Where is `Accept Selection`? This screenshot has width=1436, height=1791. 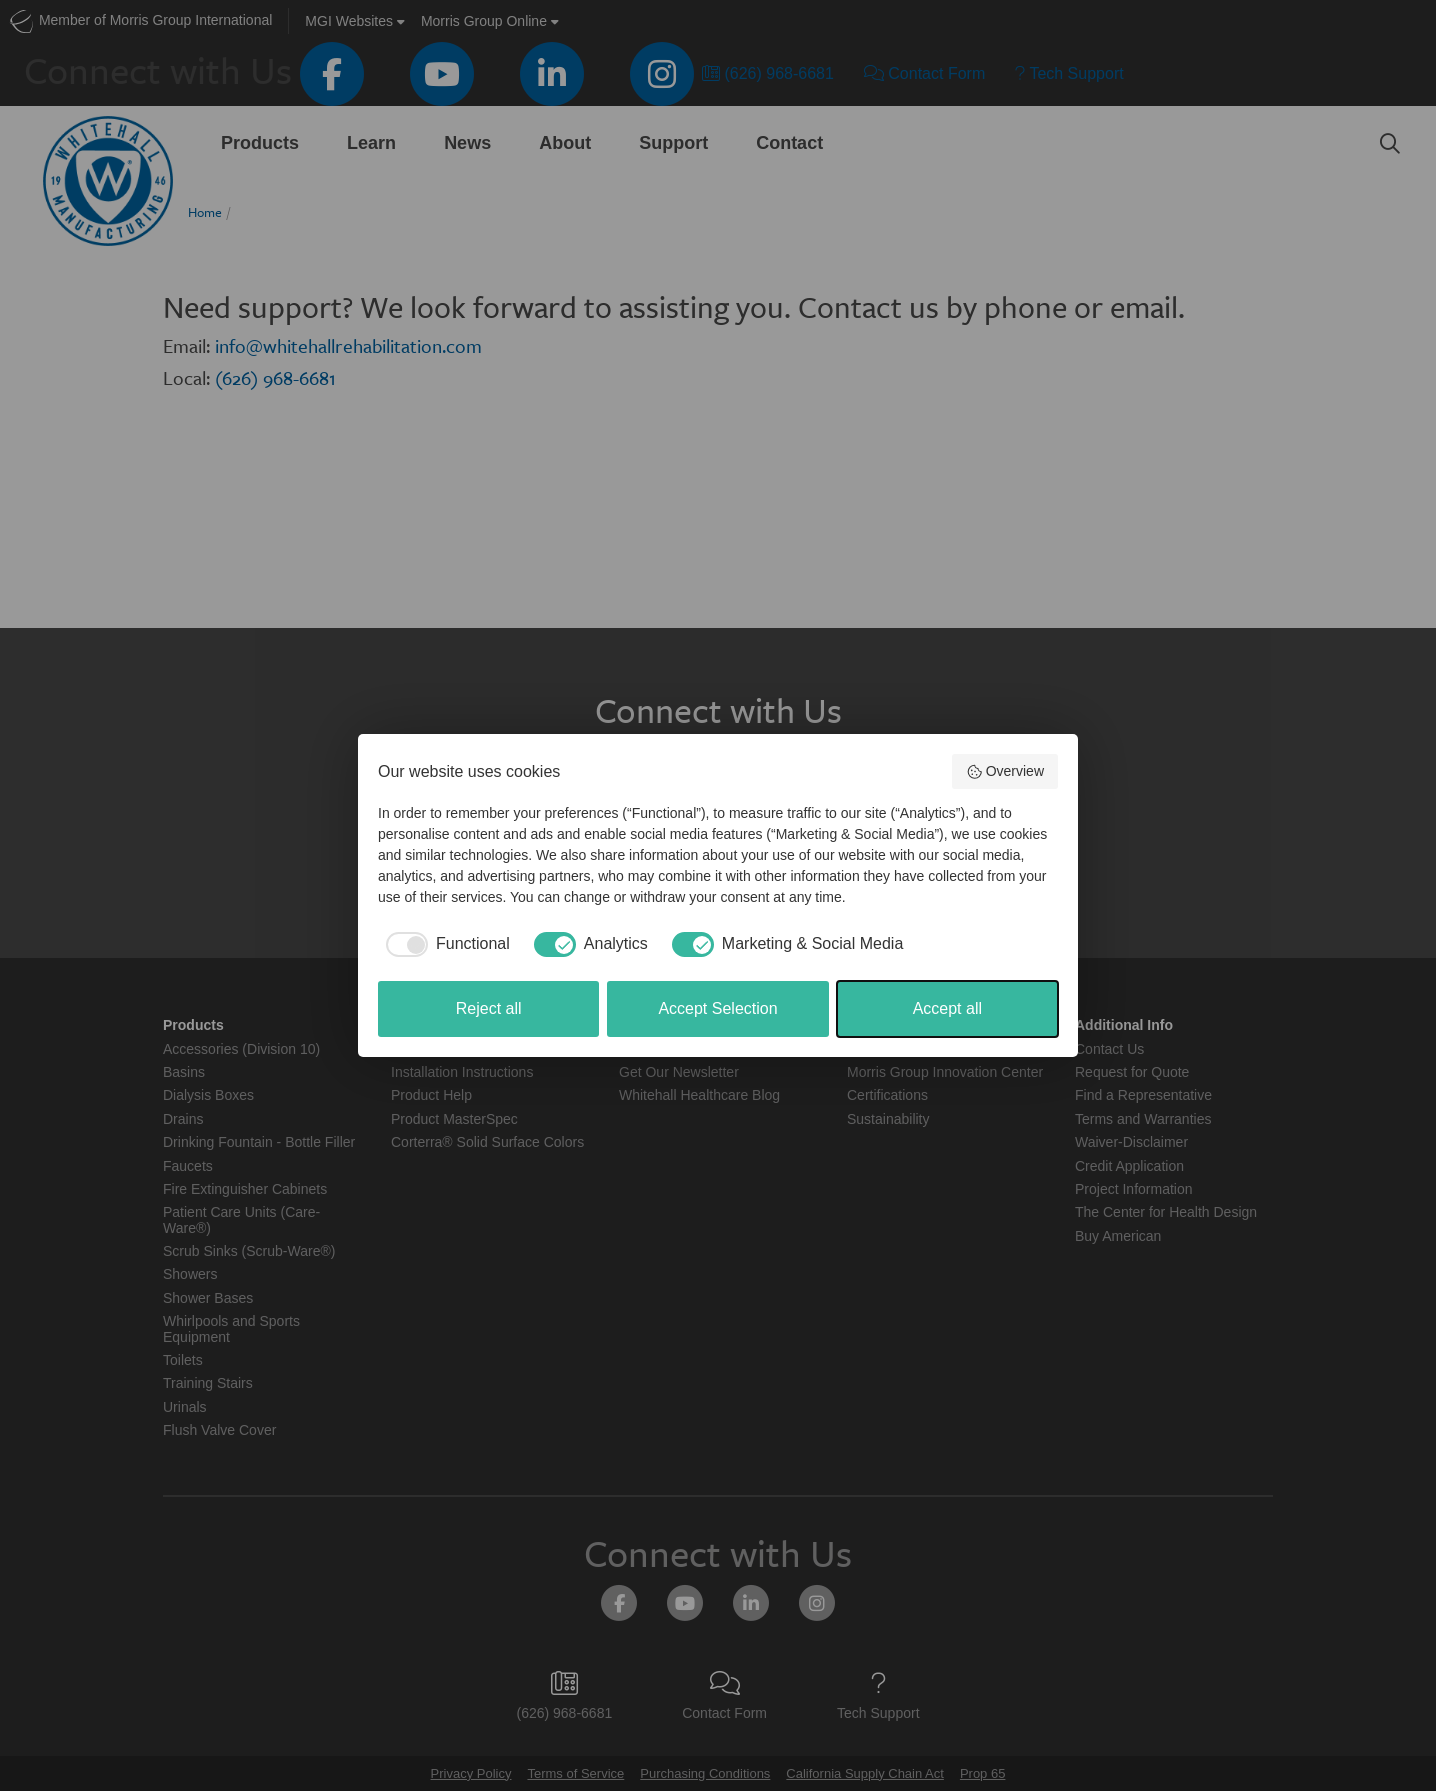 Accept Selection is located at coordinates (717, 1008).